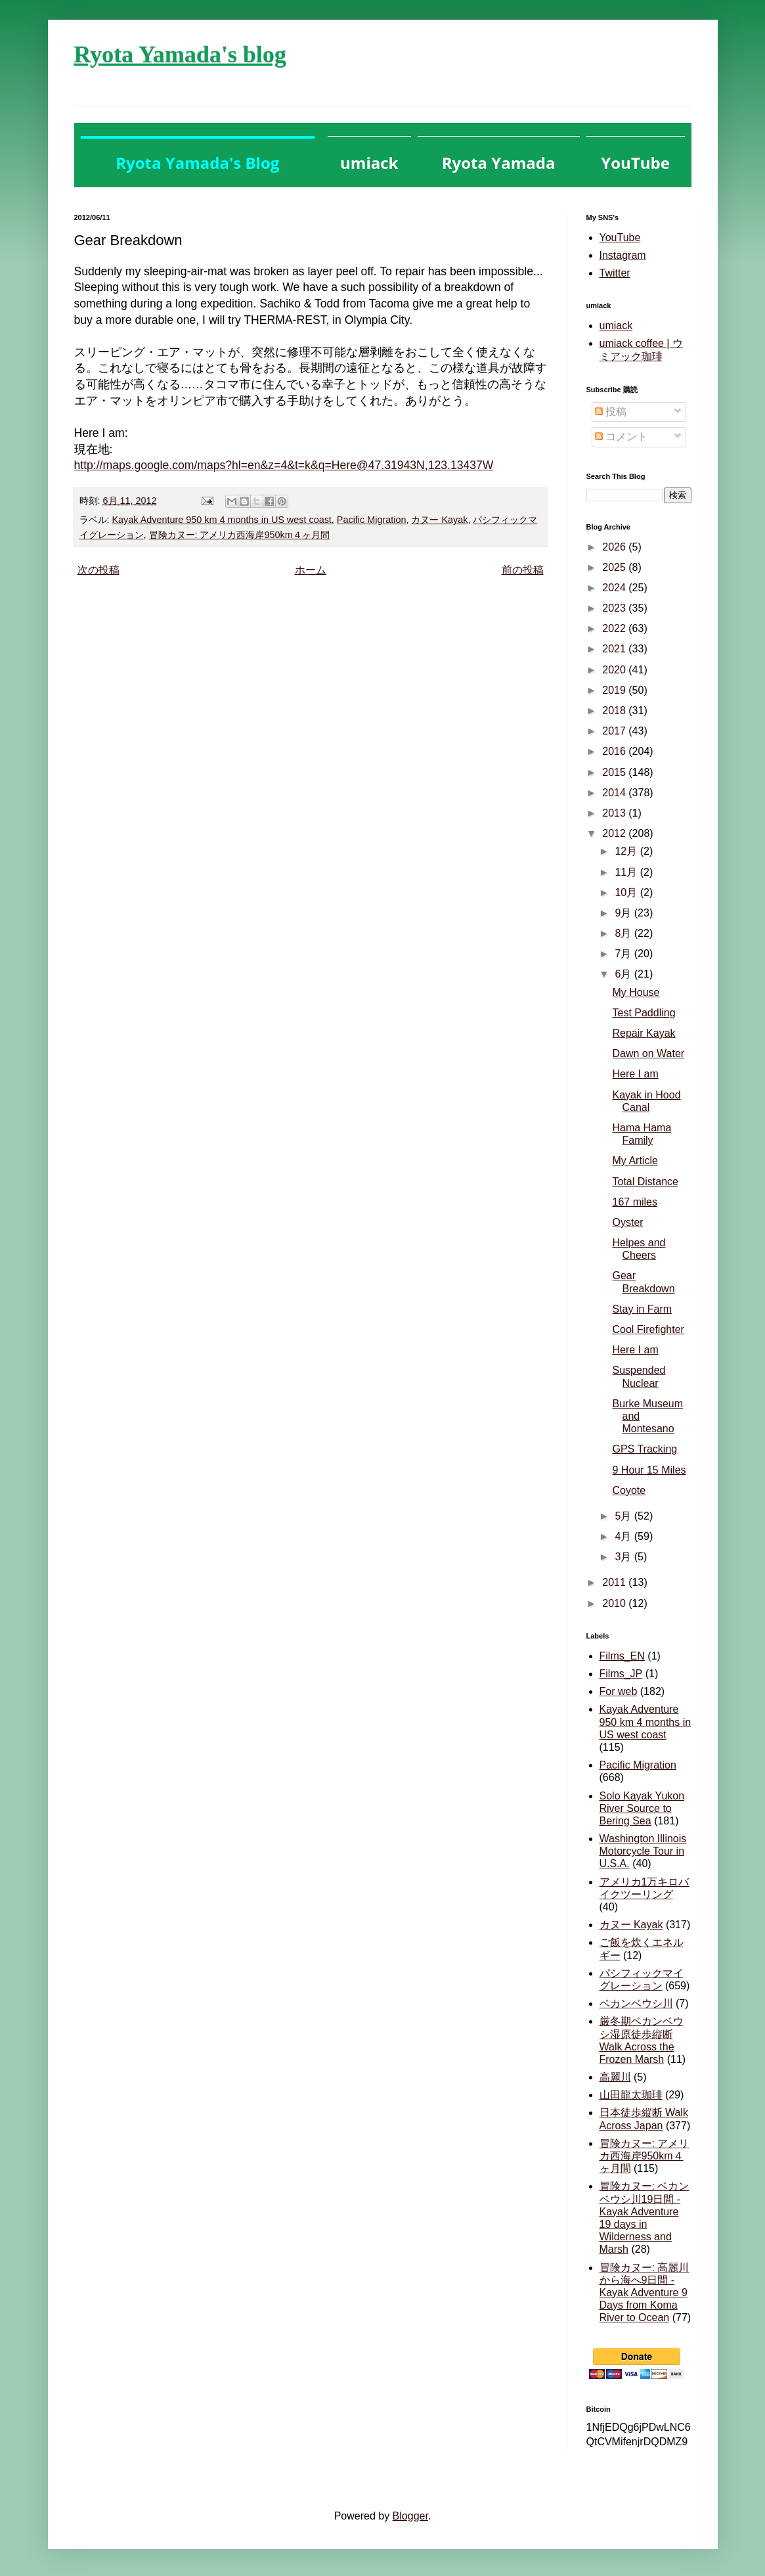 The image size is (765, 2576). What do you see at coordinates (615, 730) in the screenshot?
I see `2017` at bounding box center [615, 730].